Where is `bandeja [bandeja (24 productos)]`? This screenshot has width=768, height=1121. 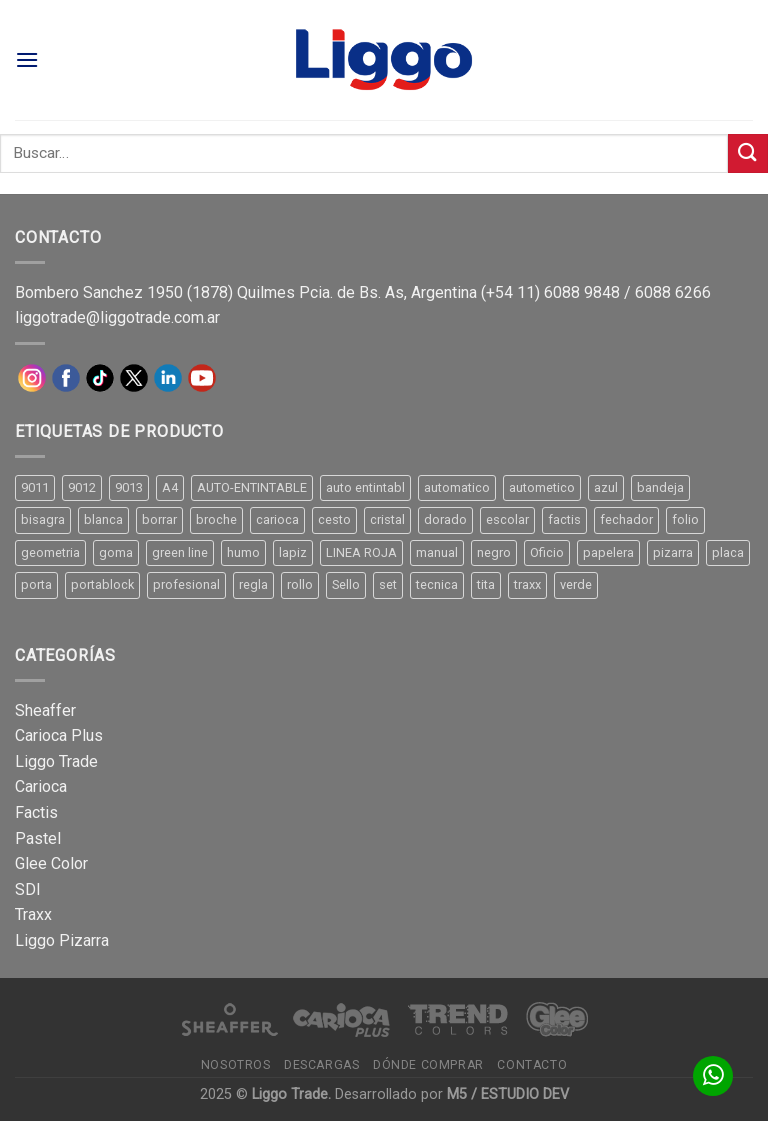 bandeja [bandeja (24 productos)] is located at coordinates (660, 487).